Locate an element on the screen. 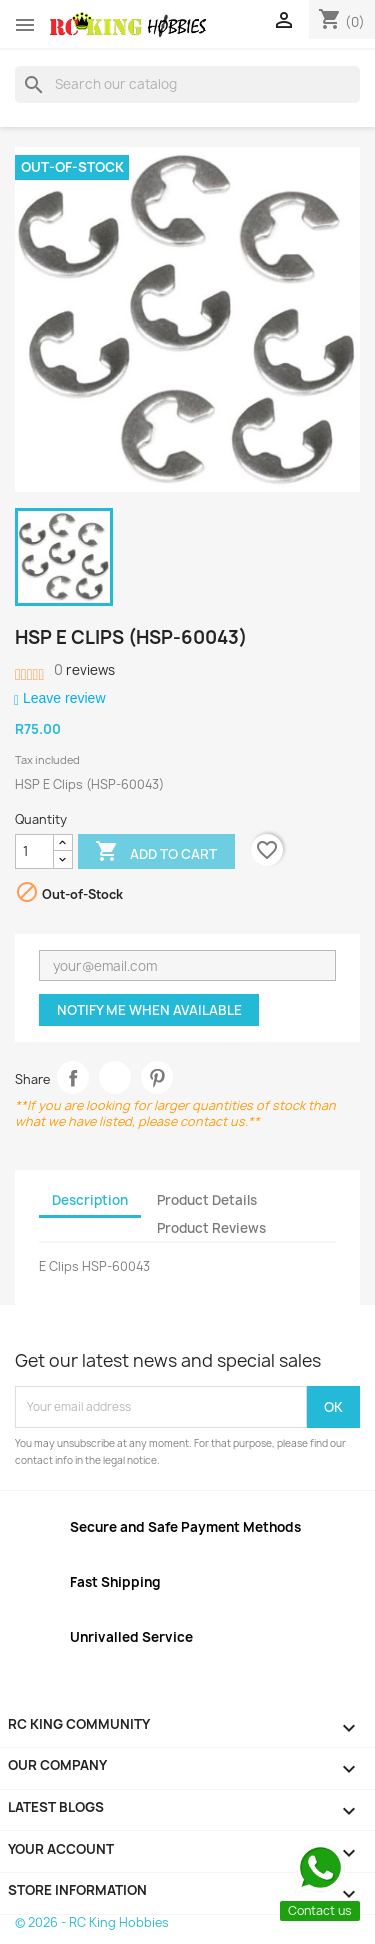 The image size is (375, 1944). [Quantity] is located at coordinates (34, 852).